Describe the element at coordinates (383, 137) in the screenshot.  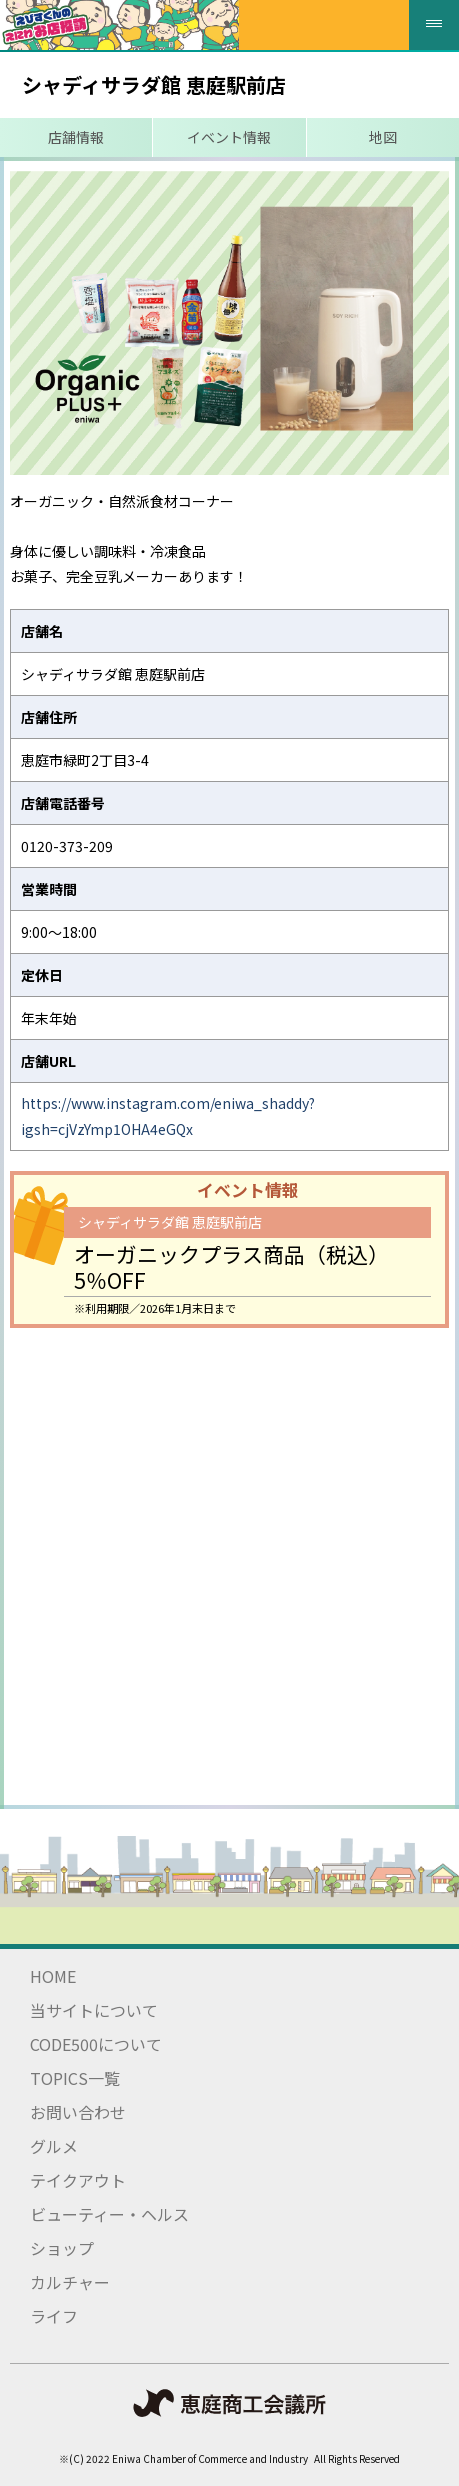
I see `地図` at that location.